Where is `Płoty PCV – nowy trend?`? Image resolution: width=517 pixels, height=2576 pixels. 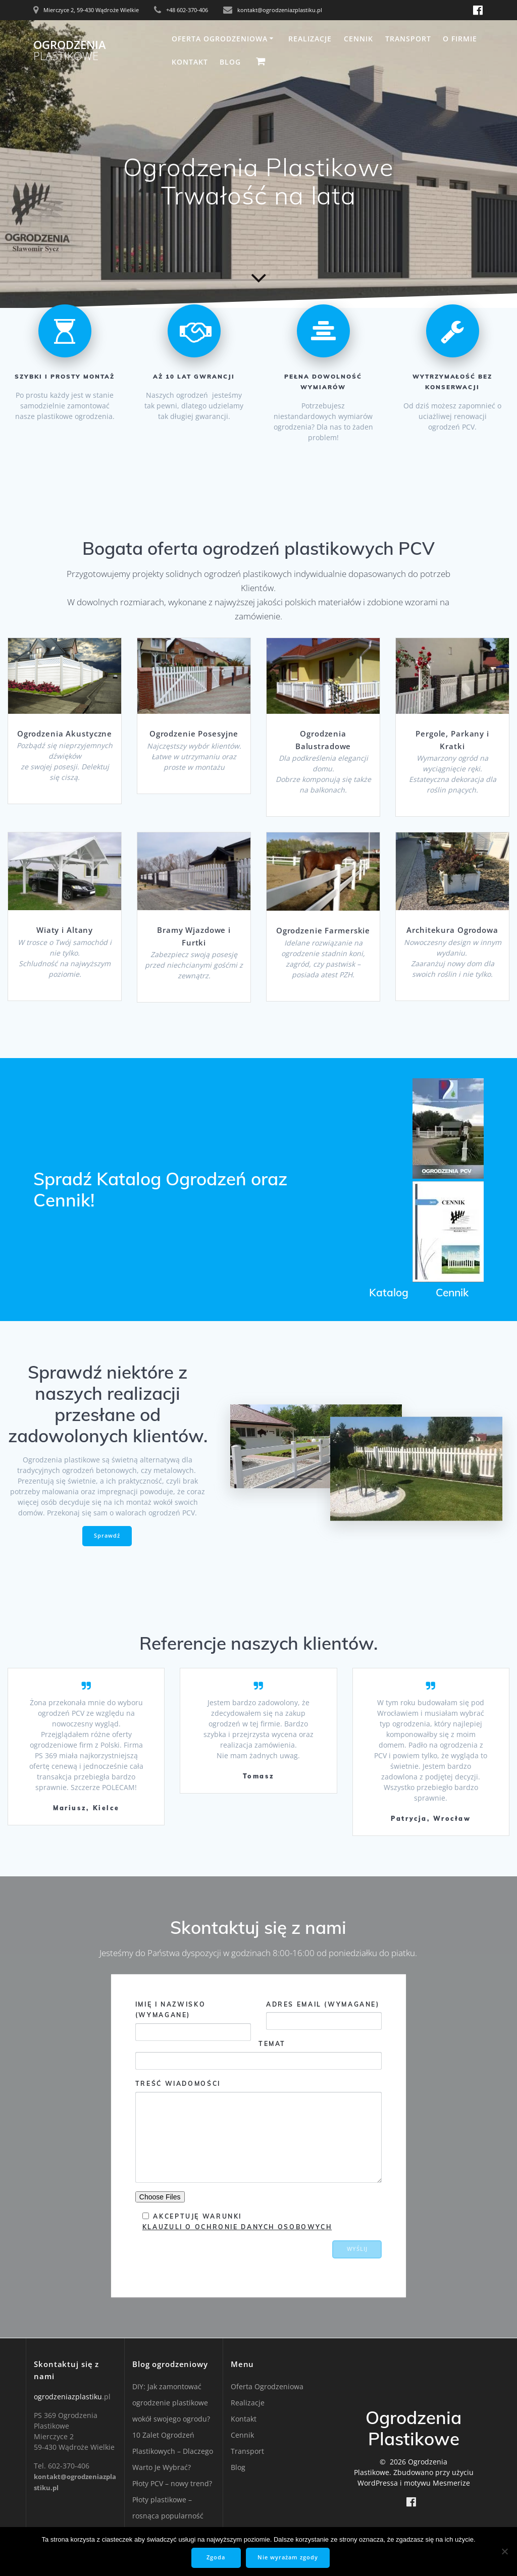 Płoty PCV – nowy trend? is located at coordinates (172, 2483).